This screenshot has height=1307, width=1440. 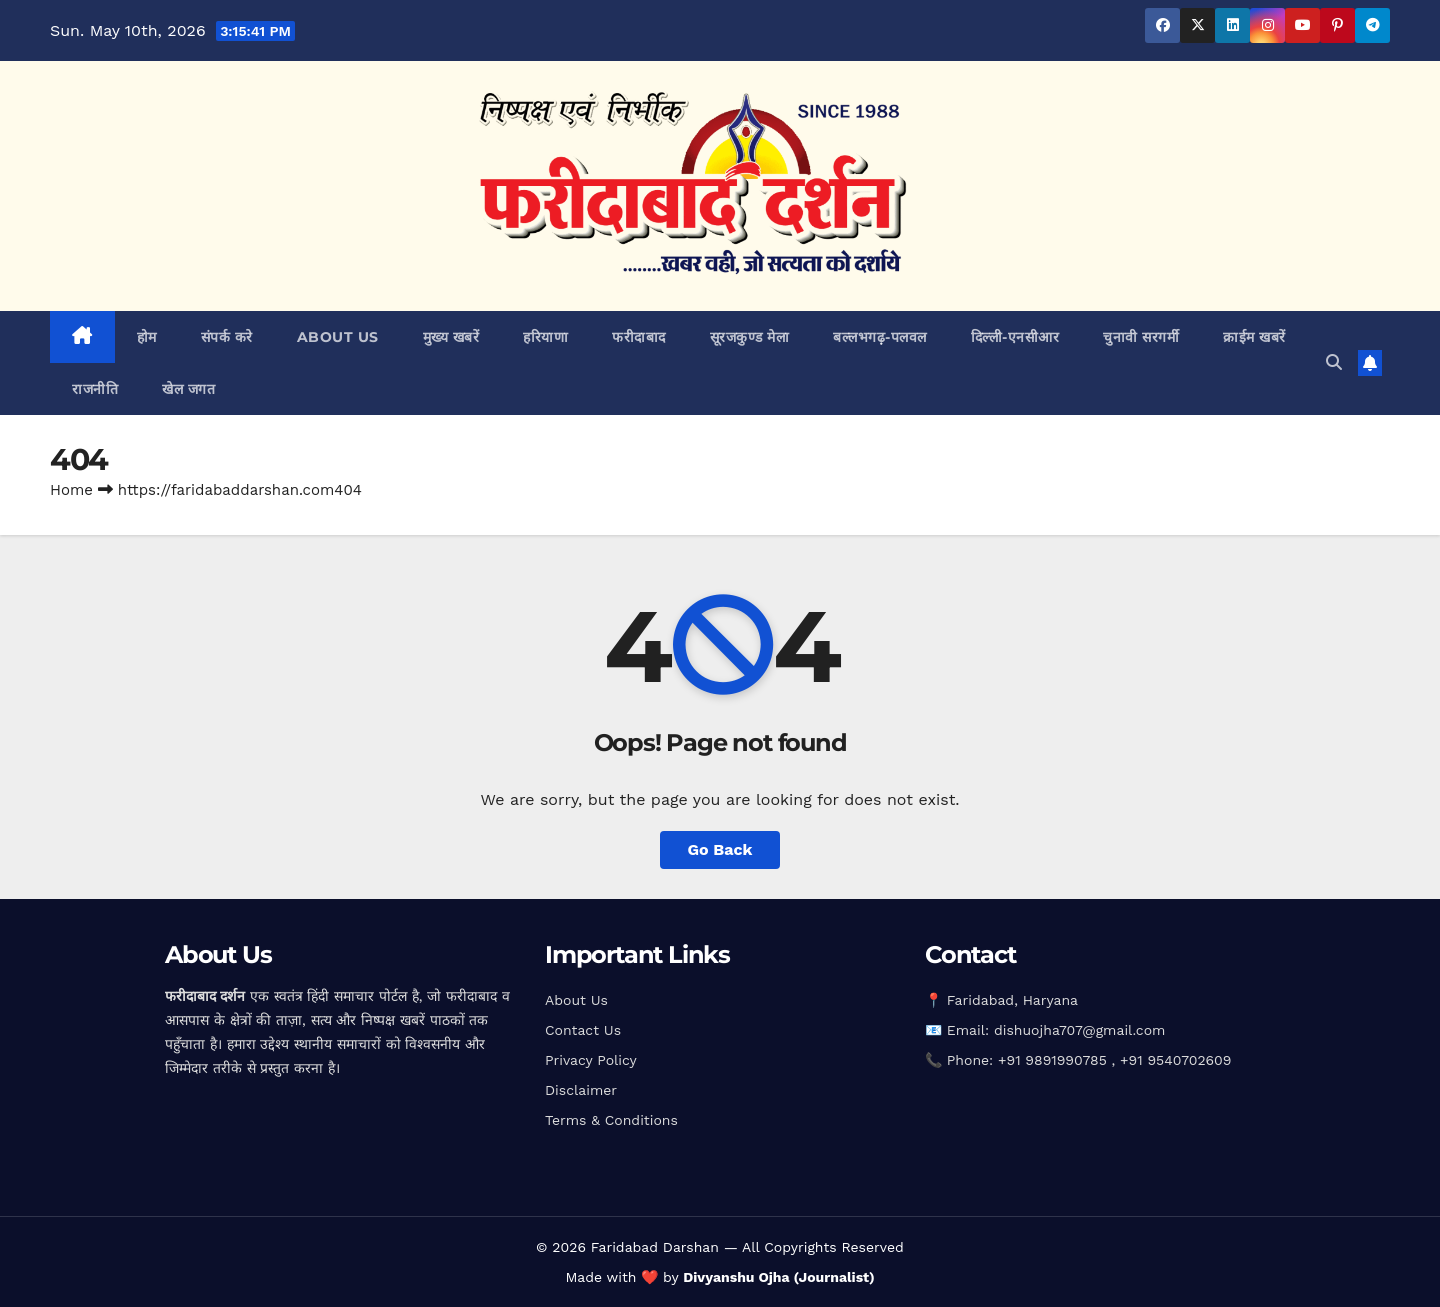 What do you see at coordinates (720, 849) in the screenshot?
I see `Go Back` at bounding box center [720, 849].